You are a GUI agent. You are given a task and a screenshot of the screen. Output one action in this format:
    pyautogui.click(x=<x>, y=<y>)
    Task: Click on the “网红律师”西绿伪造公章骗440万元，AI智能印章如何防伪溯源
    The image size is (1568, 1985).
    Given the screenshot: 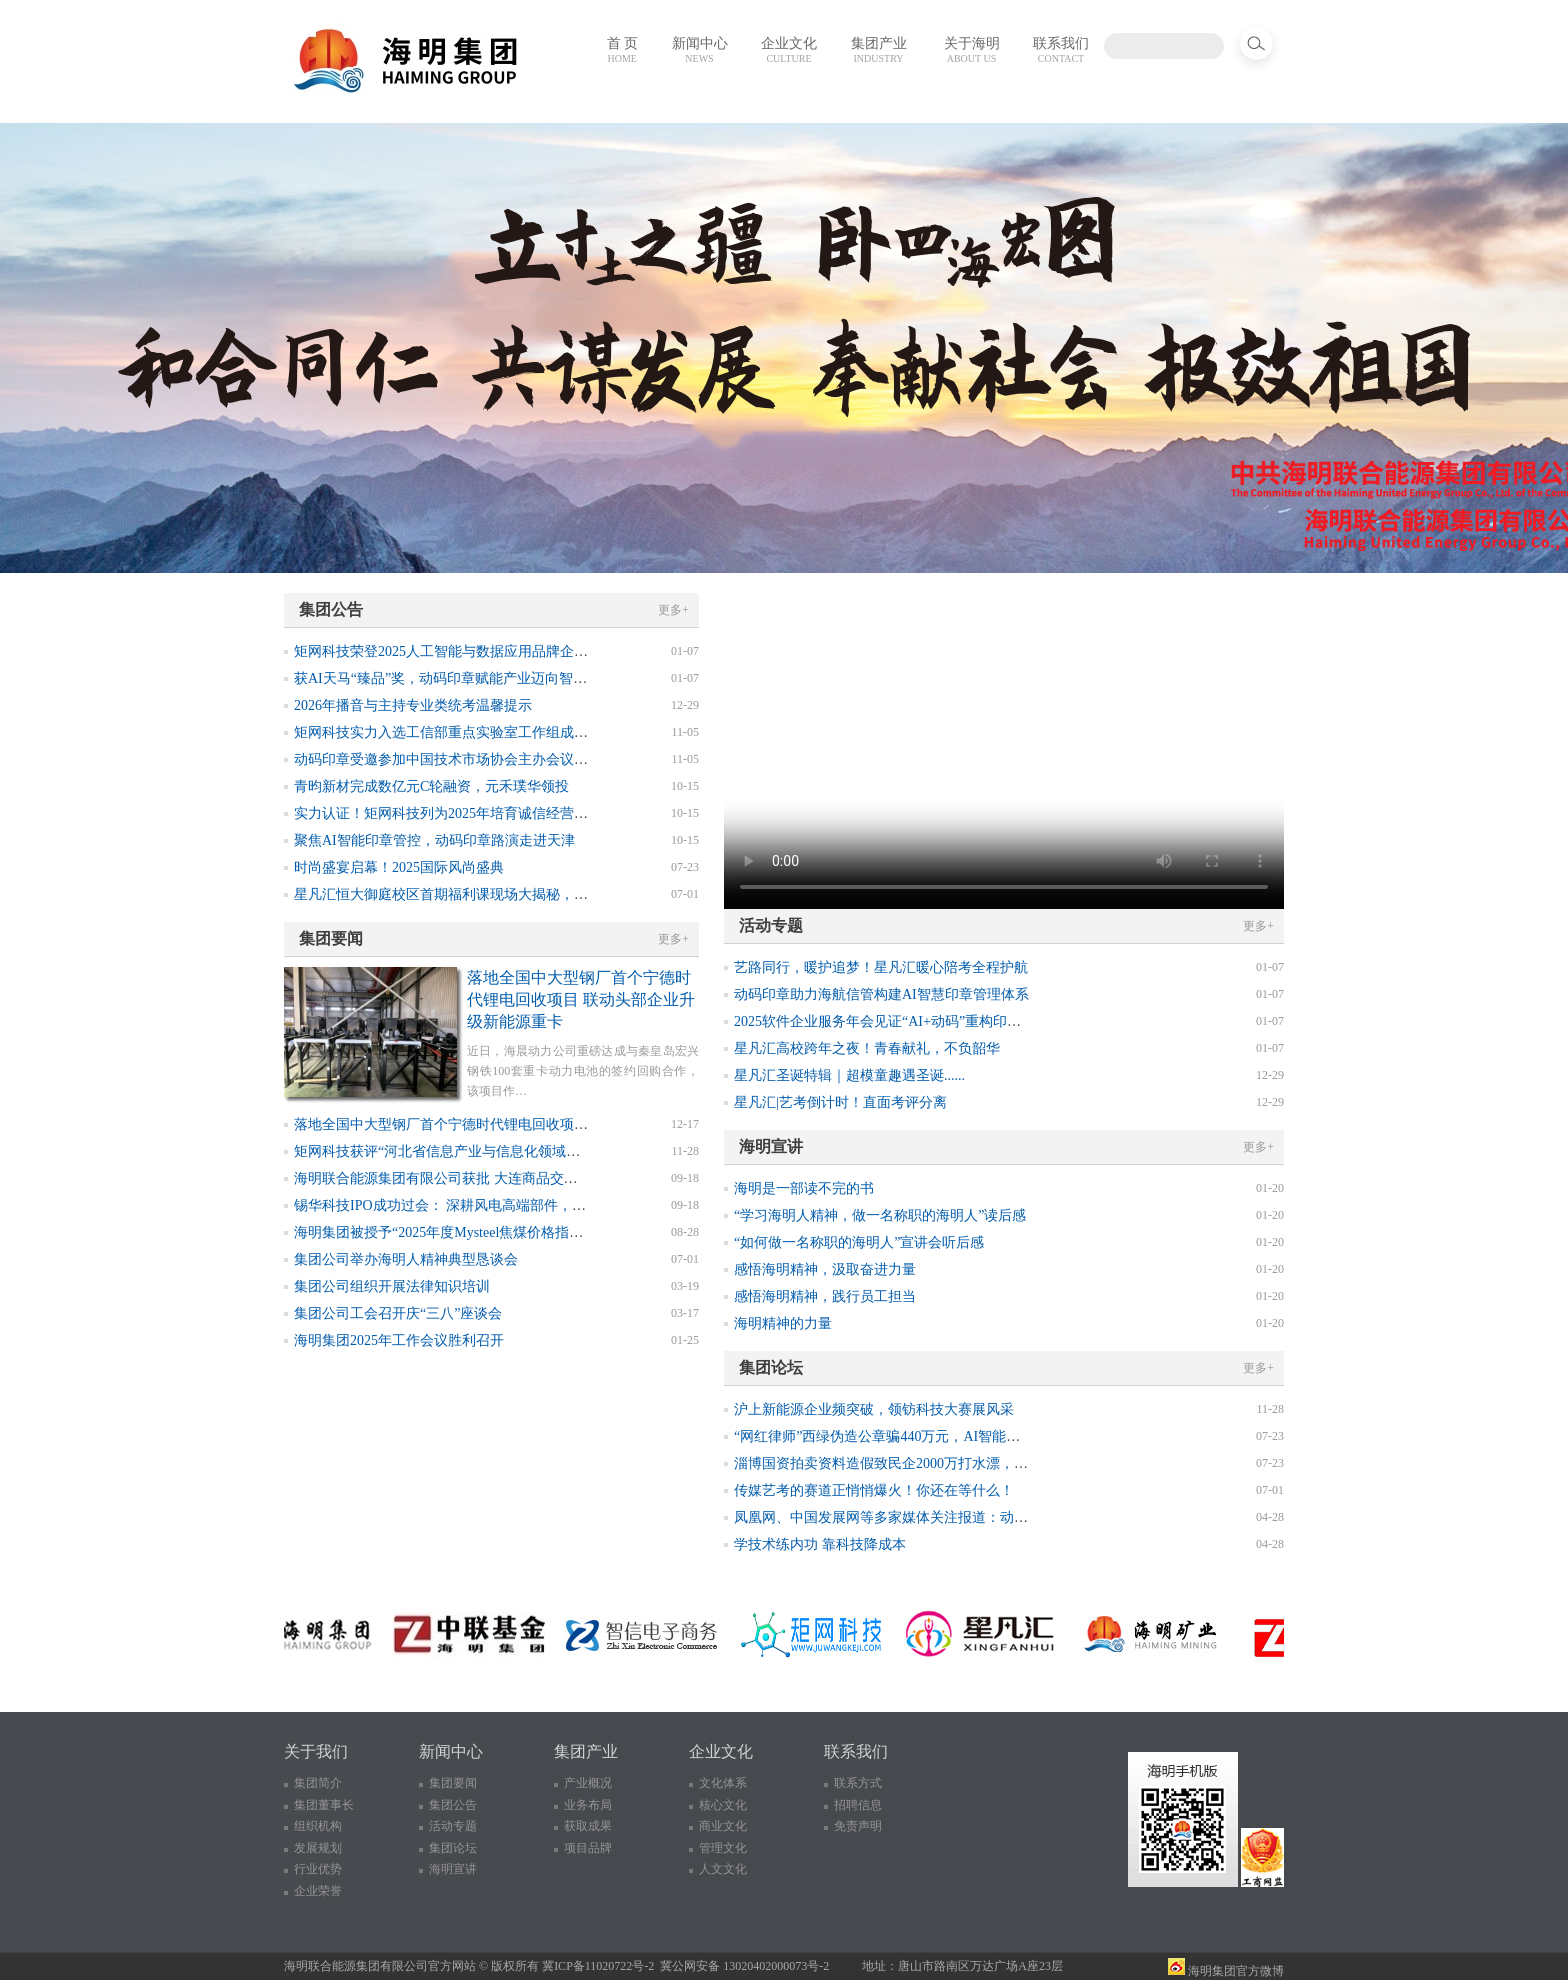 What is the action you would take?
    pyautogui.click(x=926, y=1436)
    